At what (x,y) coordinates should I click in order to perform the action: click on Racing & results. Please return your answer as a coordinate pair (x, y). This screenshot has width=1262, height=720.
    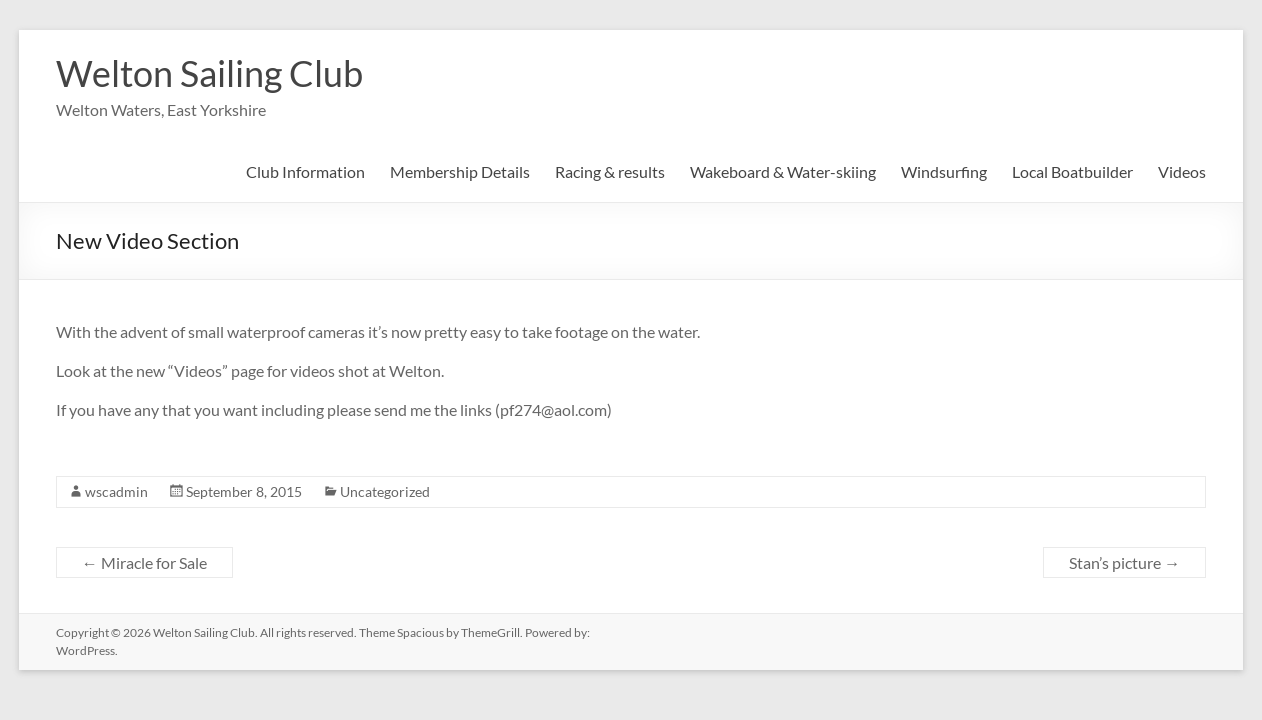
    Looking at the image, I should click on (610, 171).